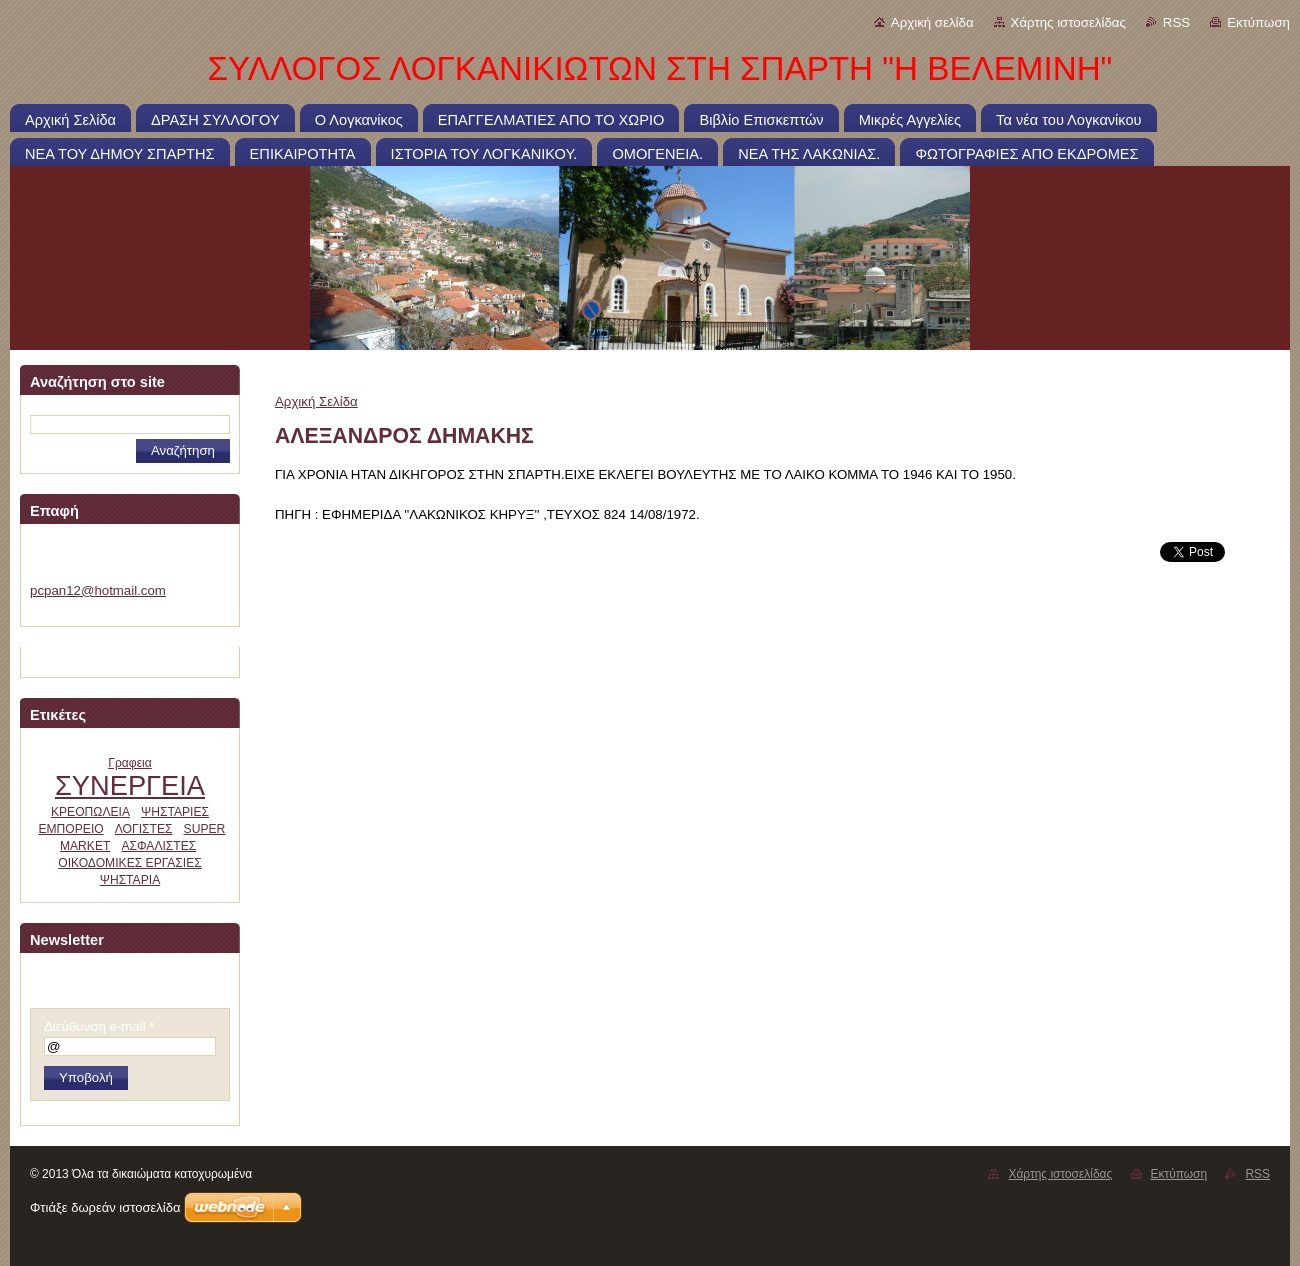  What do you see at coordinates (70, 829) in the screenshot?
I see `ΕΜΠΟΡΕΙΟ` at bounding box center [70, 829].